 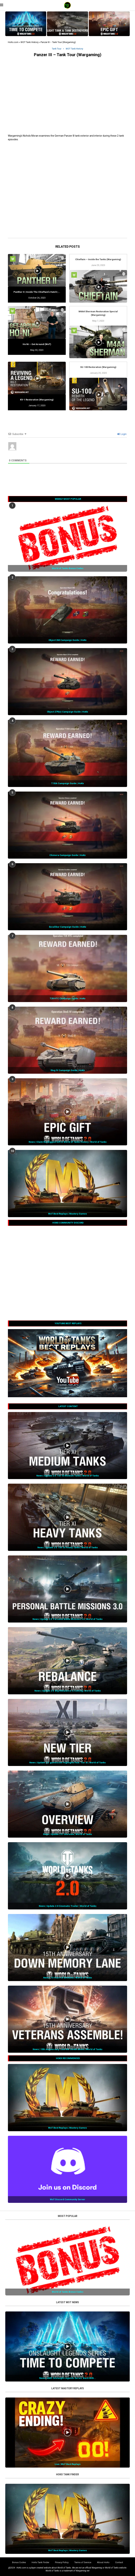 I want to click on Object 279(e) Campaign Guide | HoKx, so click(x=67, y=712).